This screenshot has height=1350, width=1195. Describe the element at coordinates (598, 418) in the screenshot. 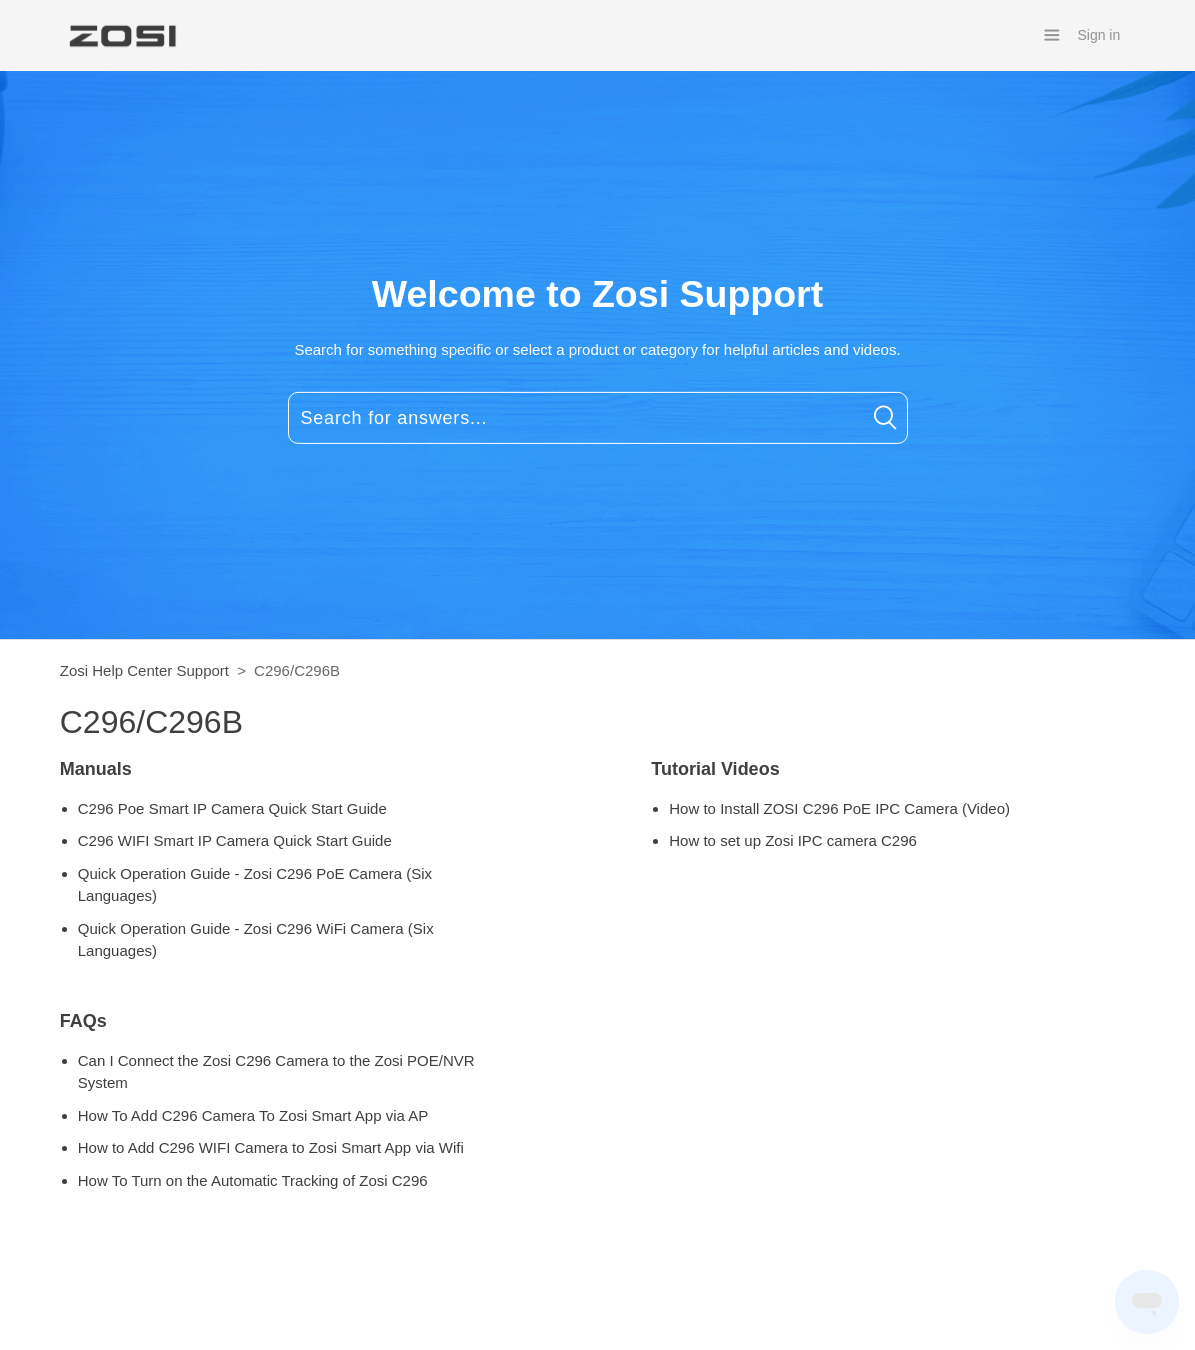

I see `[Search for answers...]` at that location.